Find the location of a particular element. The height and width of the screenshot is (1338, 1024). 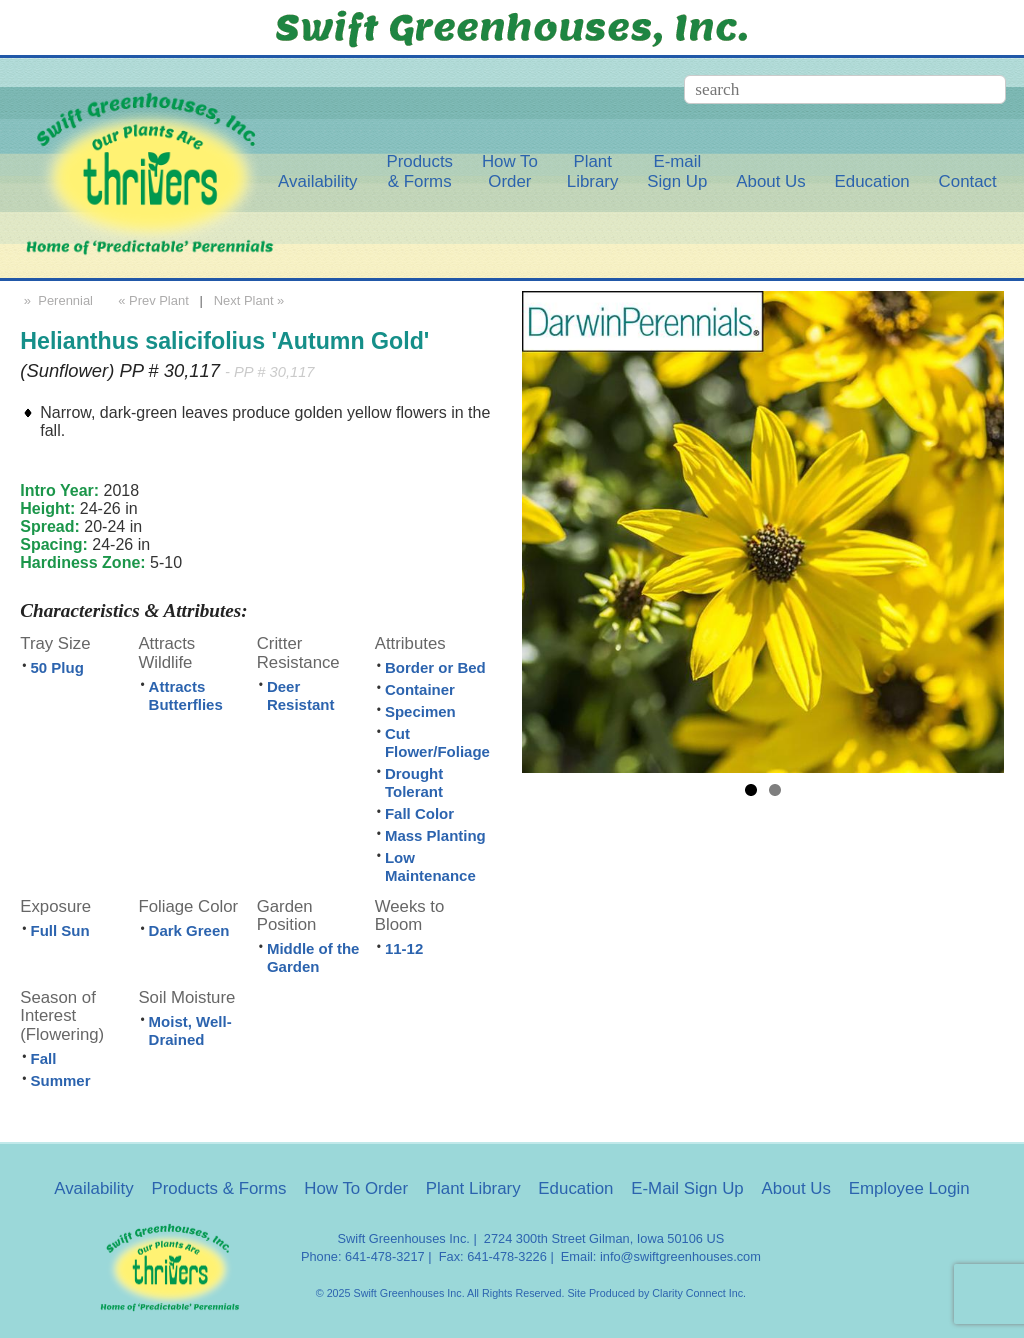

Summer is located at coordinates (60, 1080).